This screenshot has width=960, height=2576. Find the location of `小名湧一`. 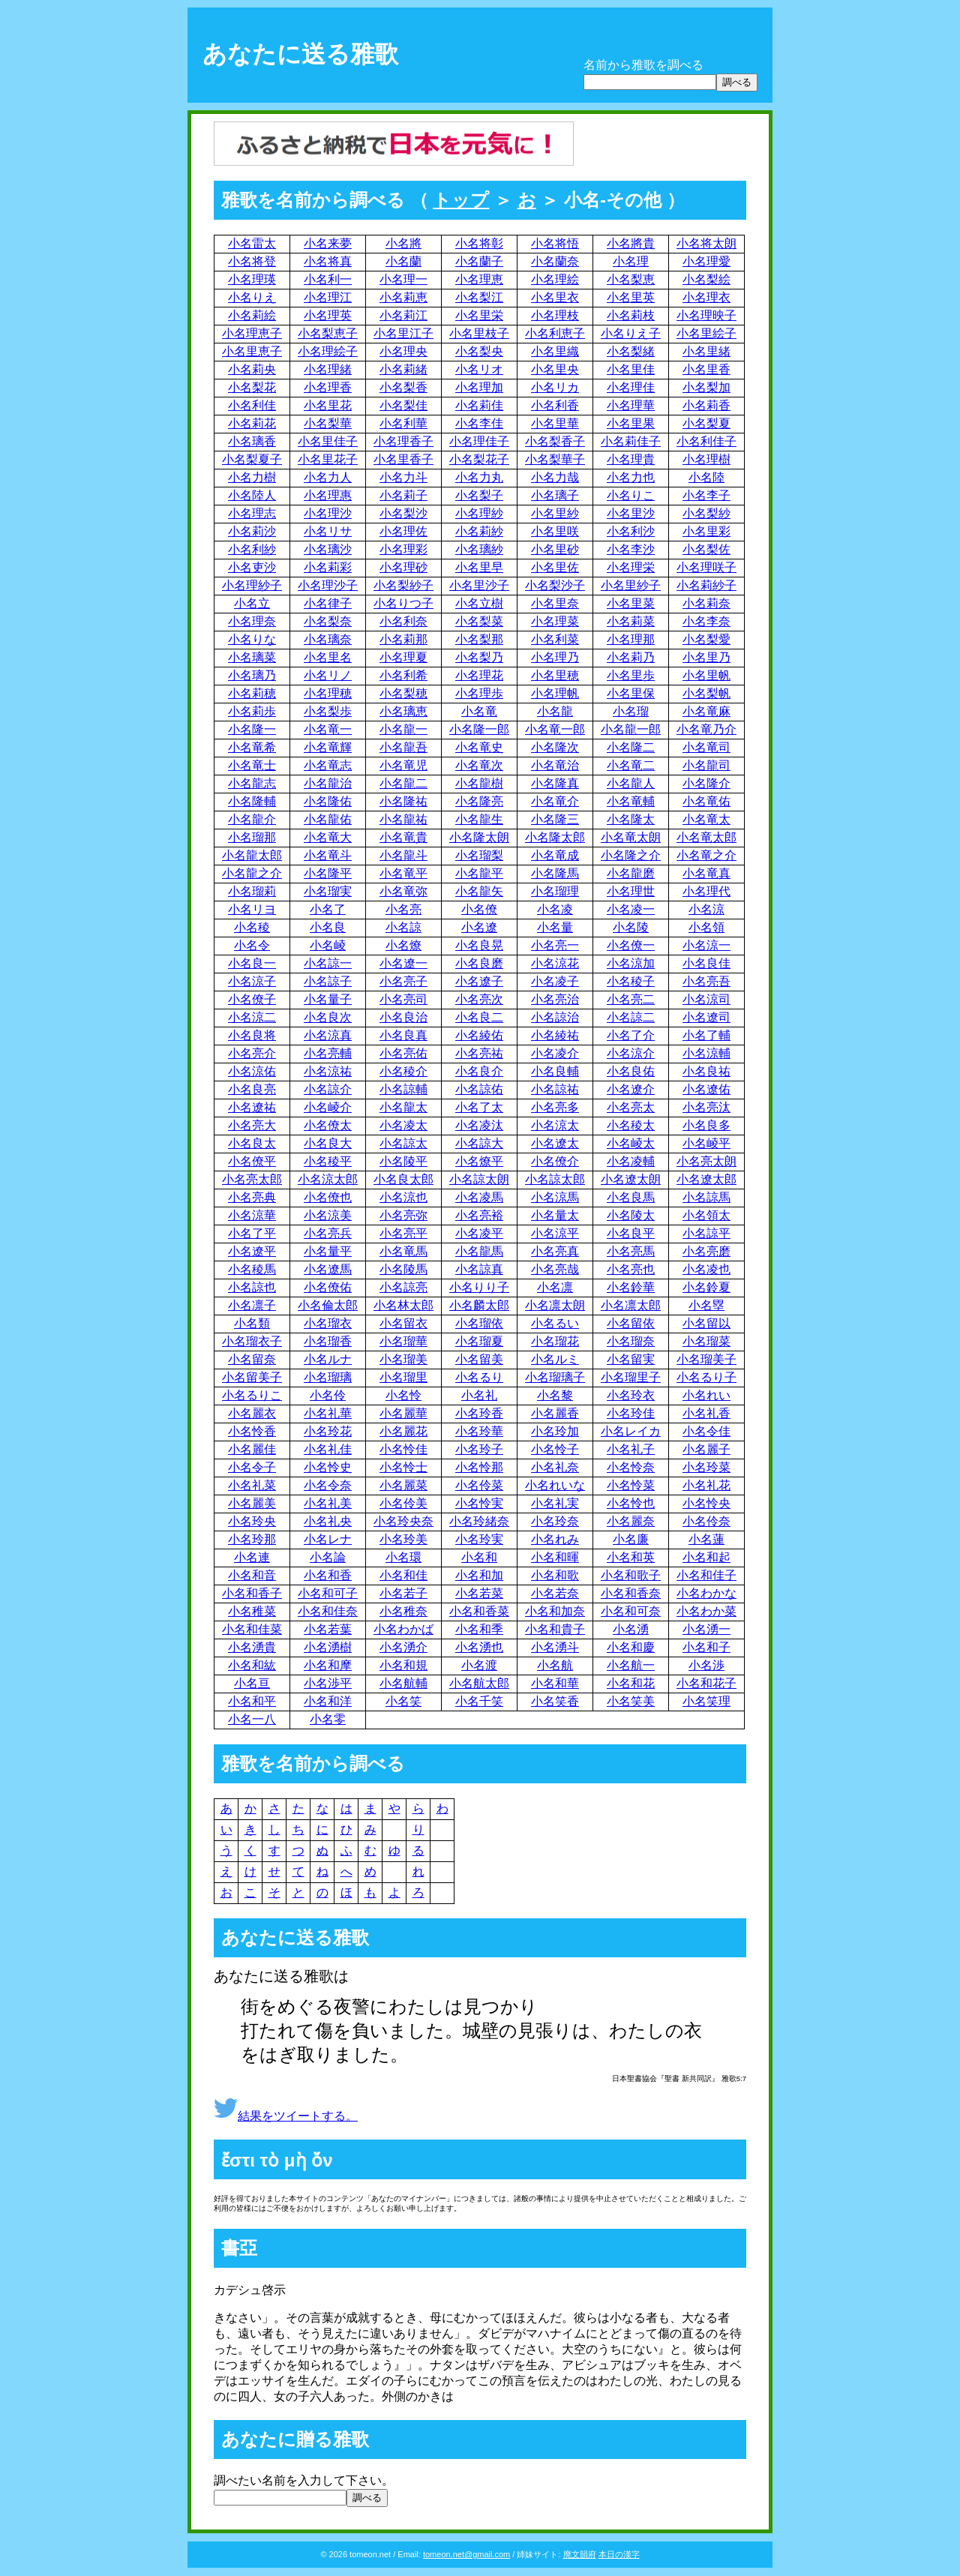

小名湧一 is located at coordinates (706, 1629).